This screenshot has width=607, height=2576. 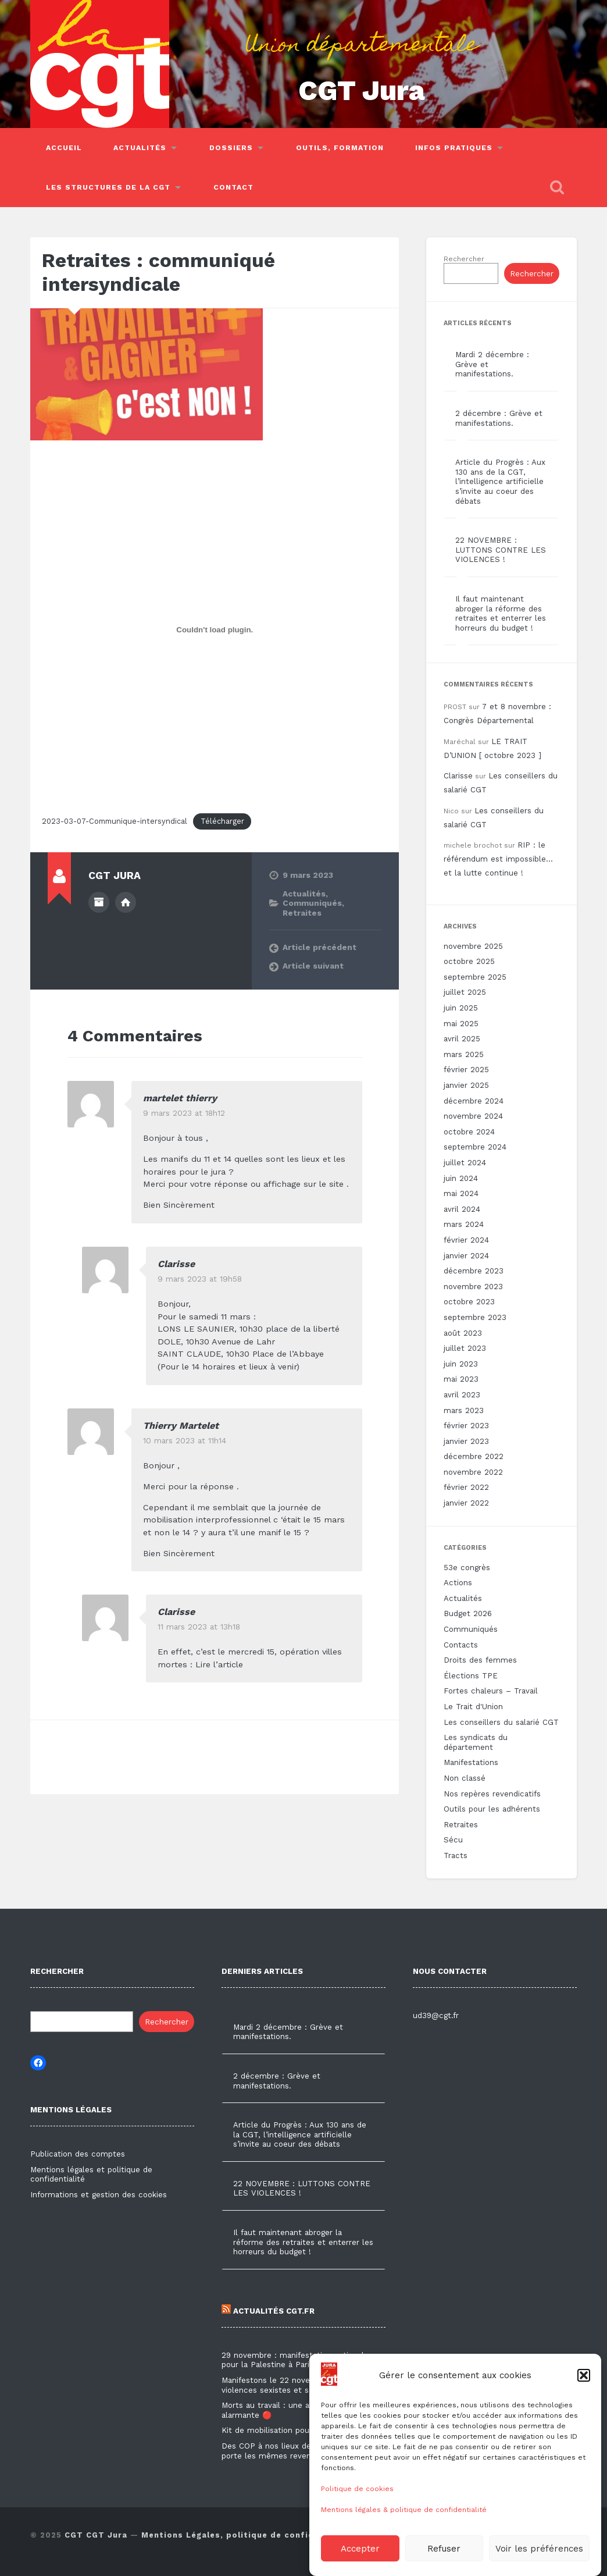 I want to click on janvier 2022, so click(x=466, y=1503).